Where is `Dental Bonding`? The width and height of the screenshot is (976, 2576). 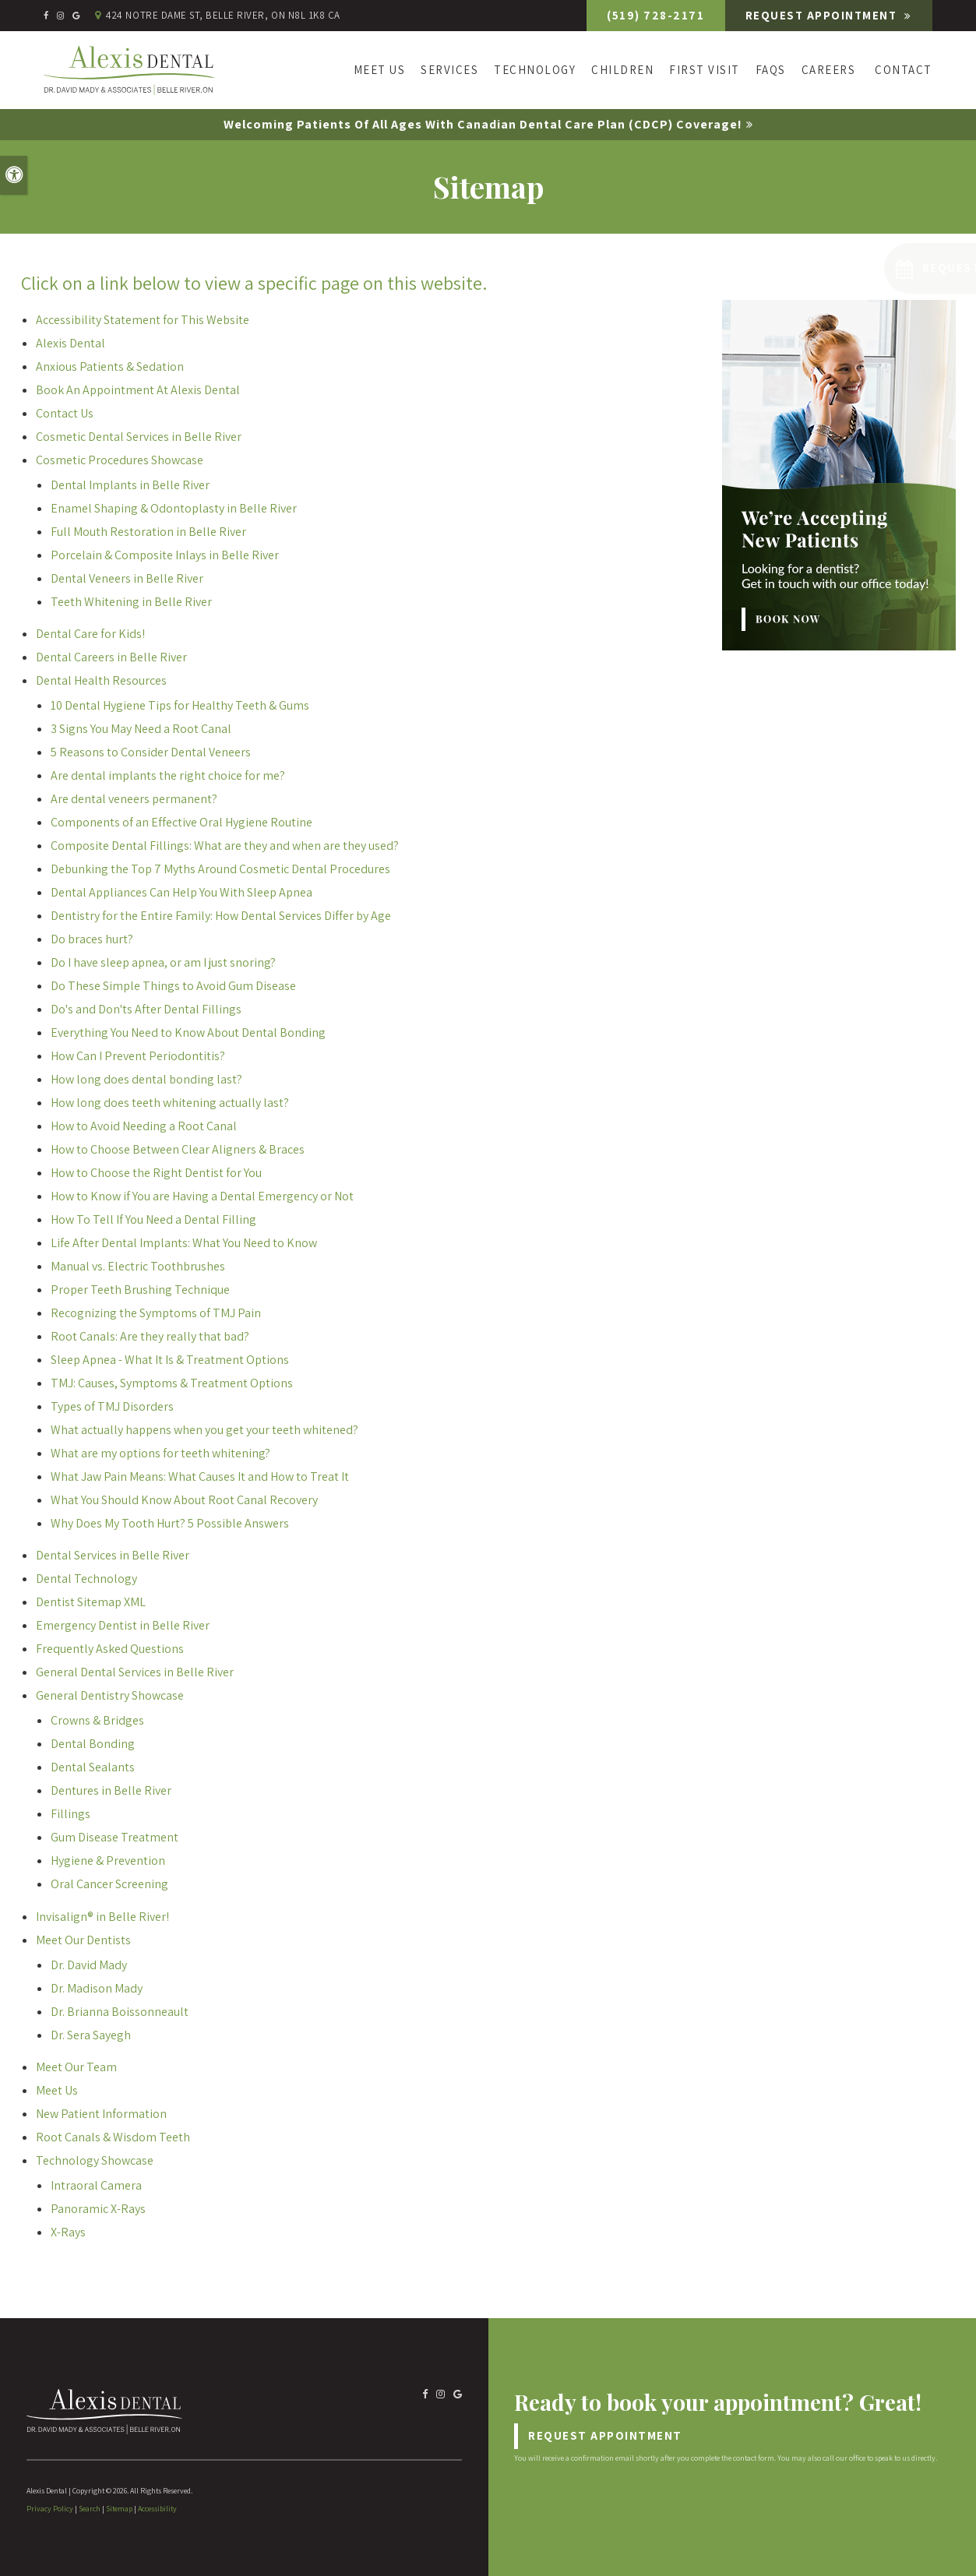 Dental Bonding is located at coordinates (93, 1744).